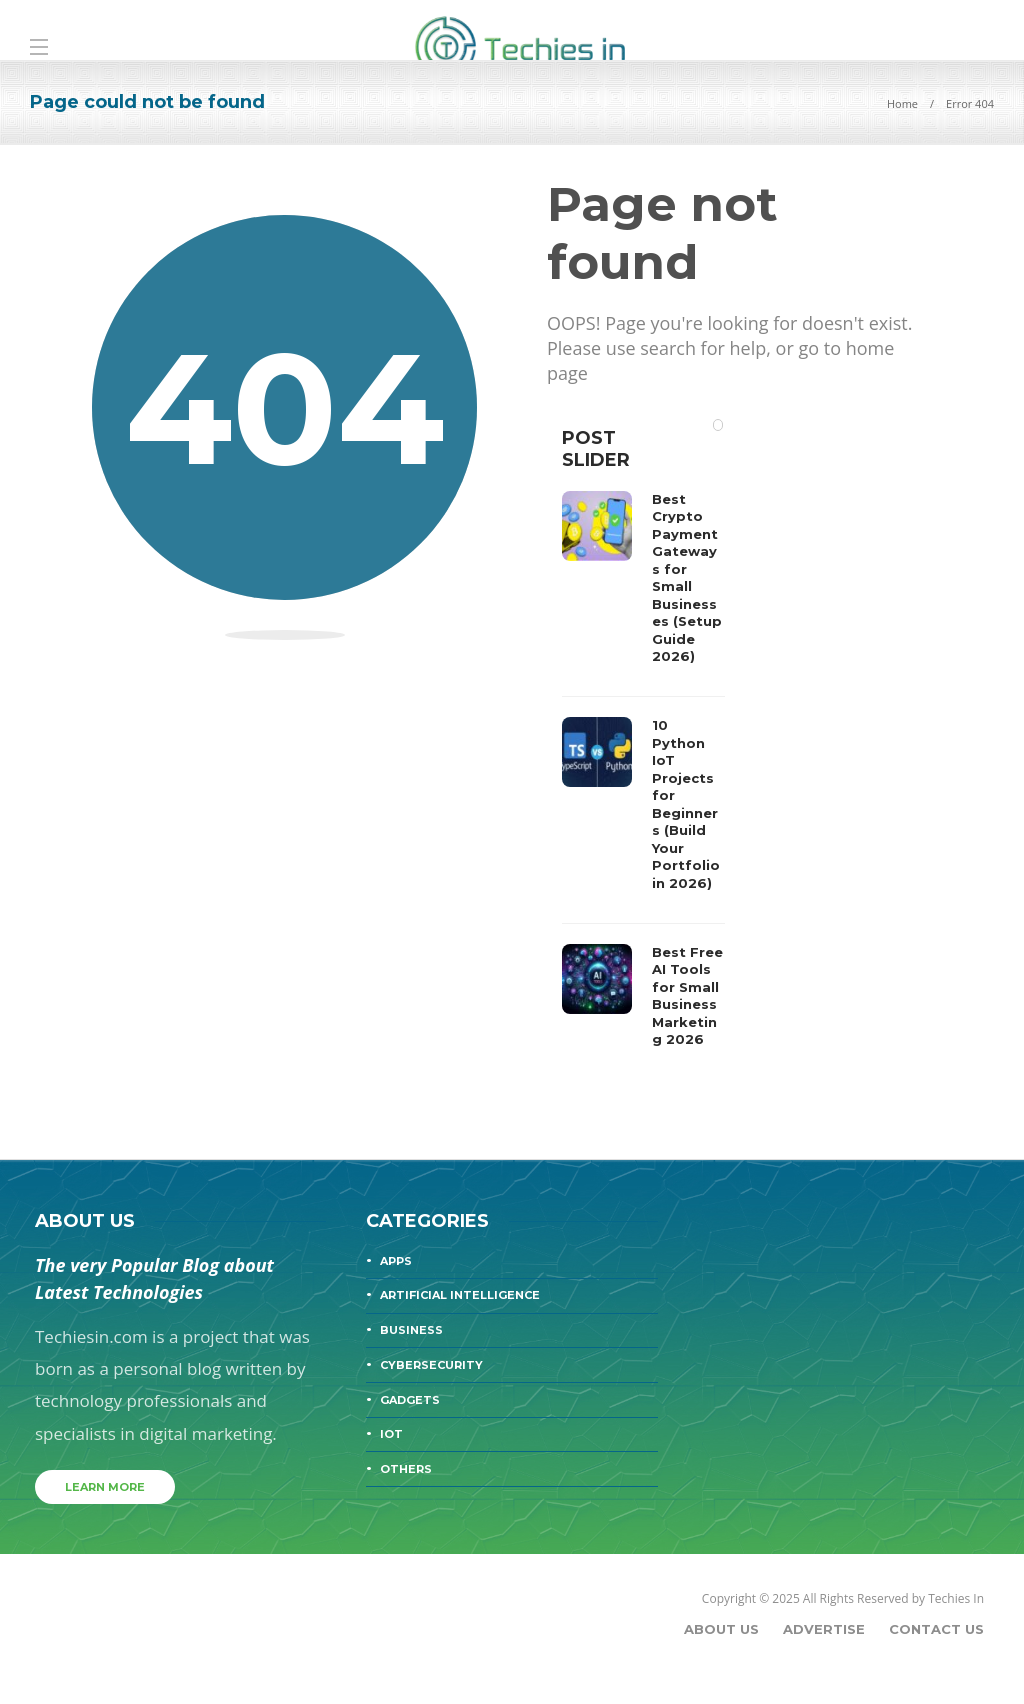 The width and height of the screenshot is (1024, 1704). Describe the element at coordinates (460, 1295) in the screenshot. I see `Artificial Intelligence` at that location.